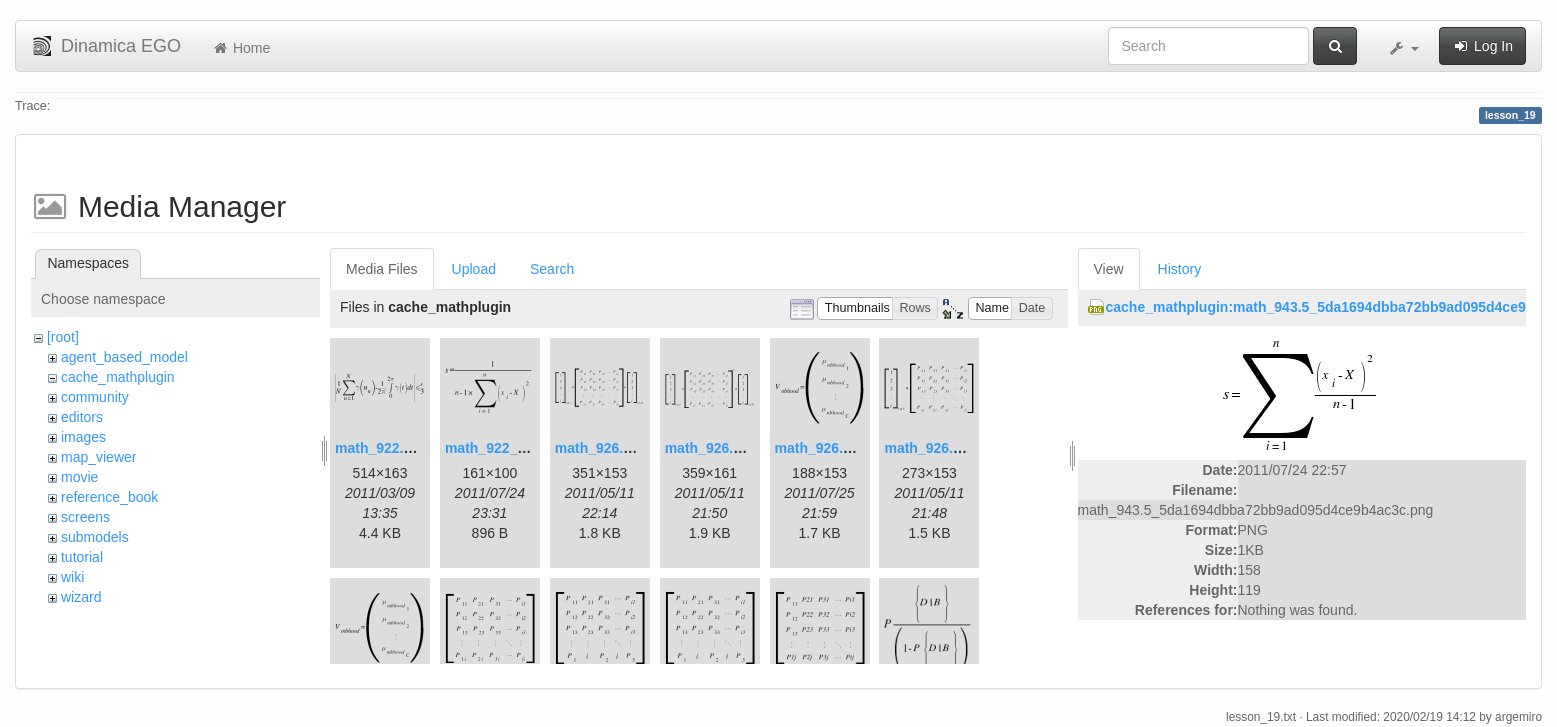  I want to click on tutorial, so click(82, 557).